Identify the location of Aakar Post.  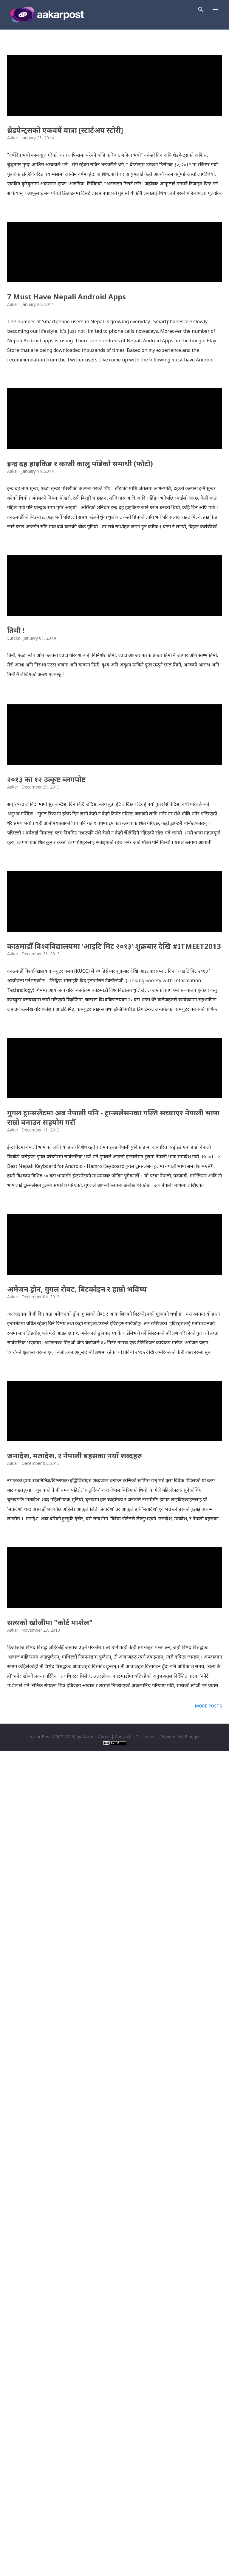
(40, 2561).